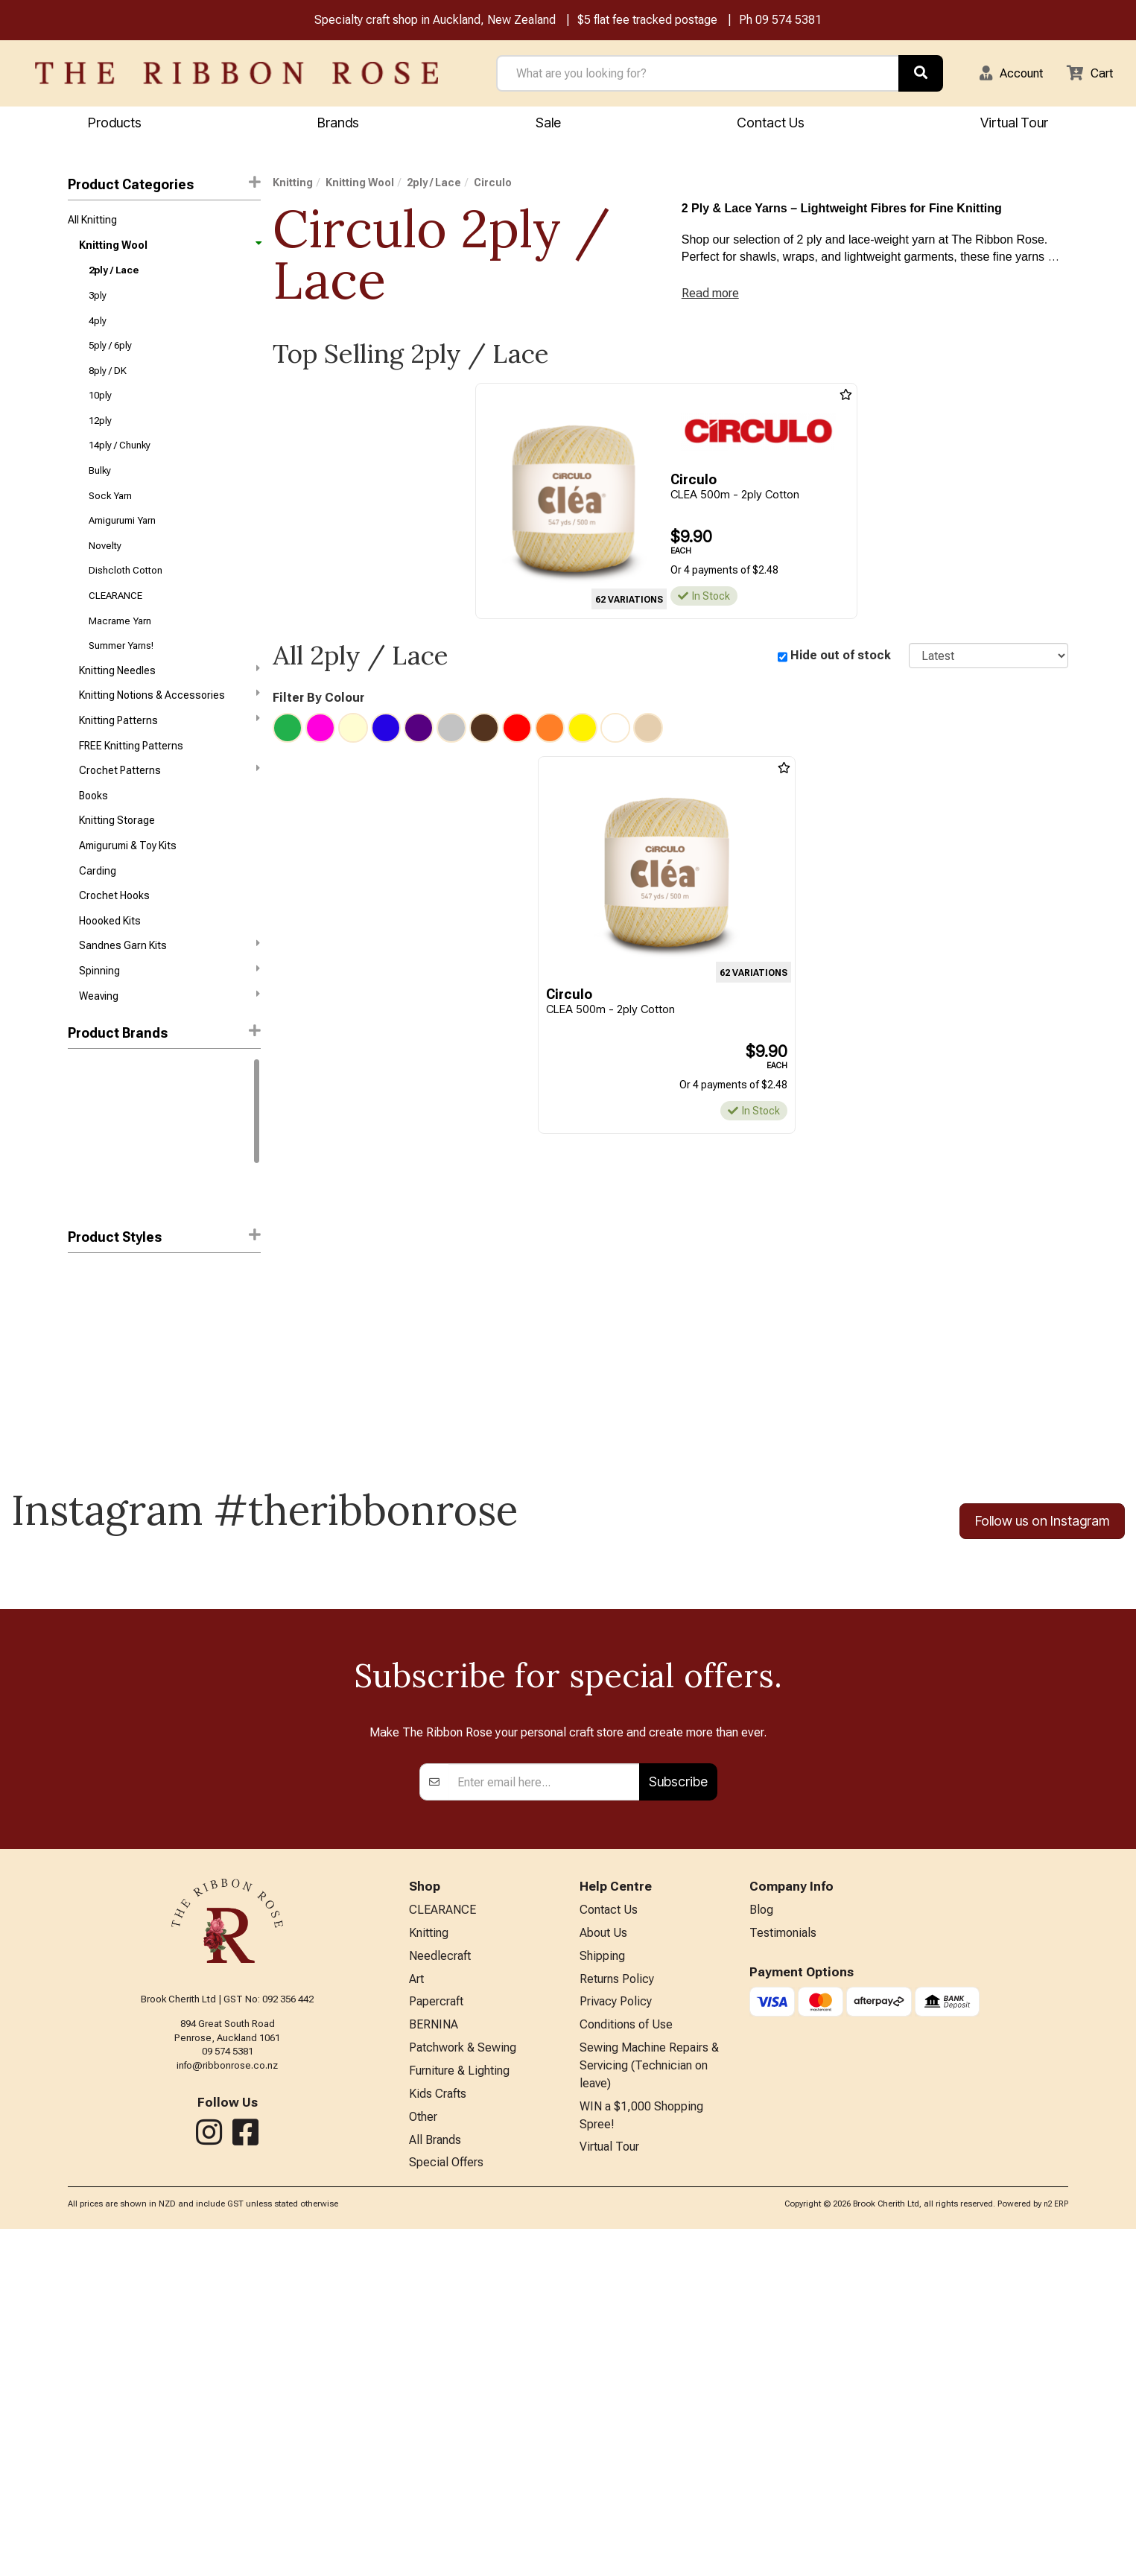 This screenshot has width=1136, height=2576. What do you see at coordinates (437, 2436) in the screenshot?
I see `Kids Crafts` at bounding box center [437, 2436].